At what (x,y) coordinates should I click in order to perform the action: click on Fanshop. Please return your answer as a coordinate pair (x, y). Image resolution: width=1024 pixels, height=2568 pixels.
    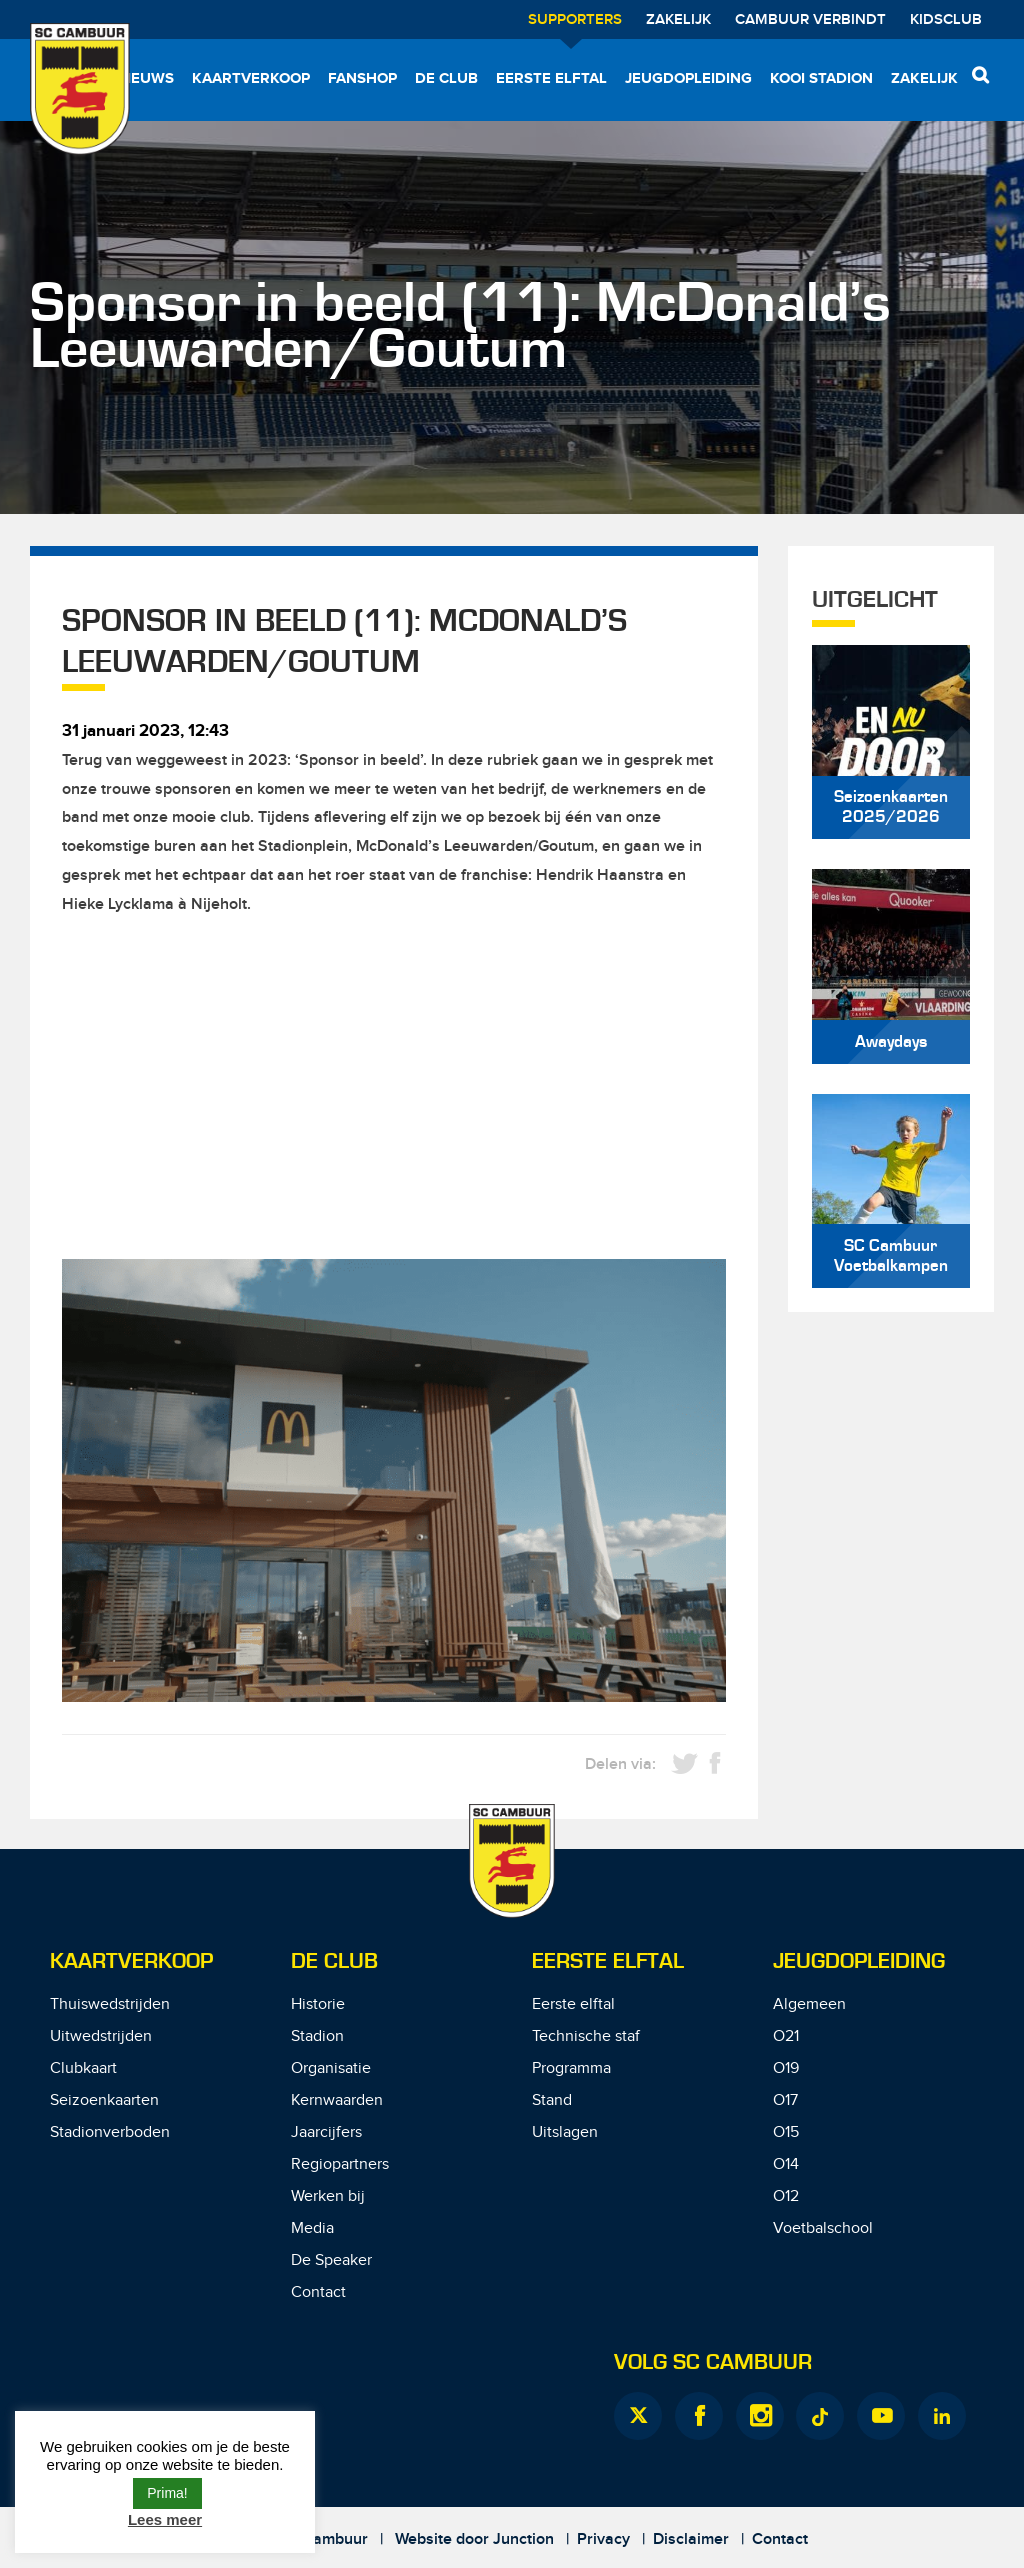
    Looking at the image, I should click on (362, 78).